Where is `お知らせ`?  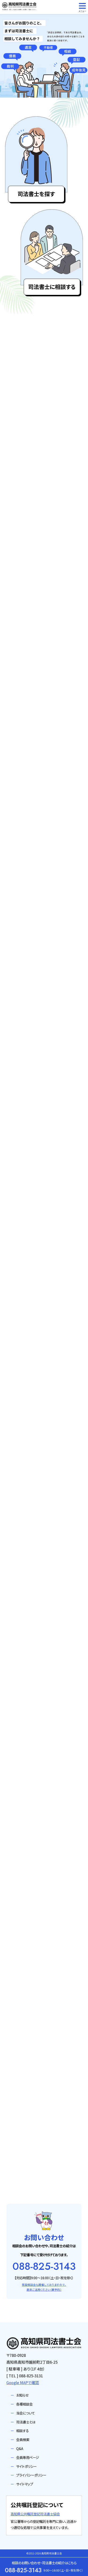 お知らせ is located at coordinates (22, 2395).